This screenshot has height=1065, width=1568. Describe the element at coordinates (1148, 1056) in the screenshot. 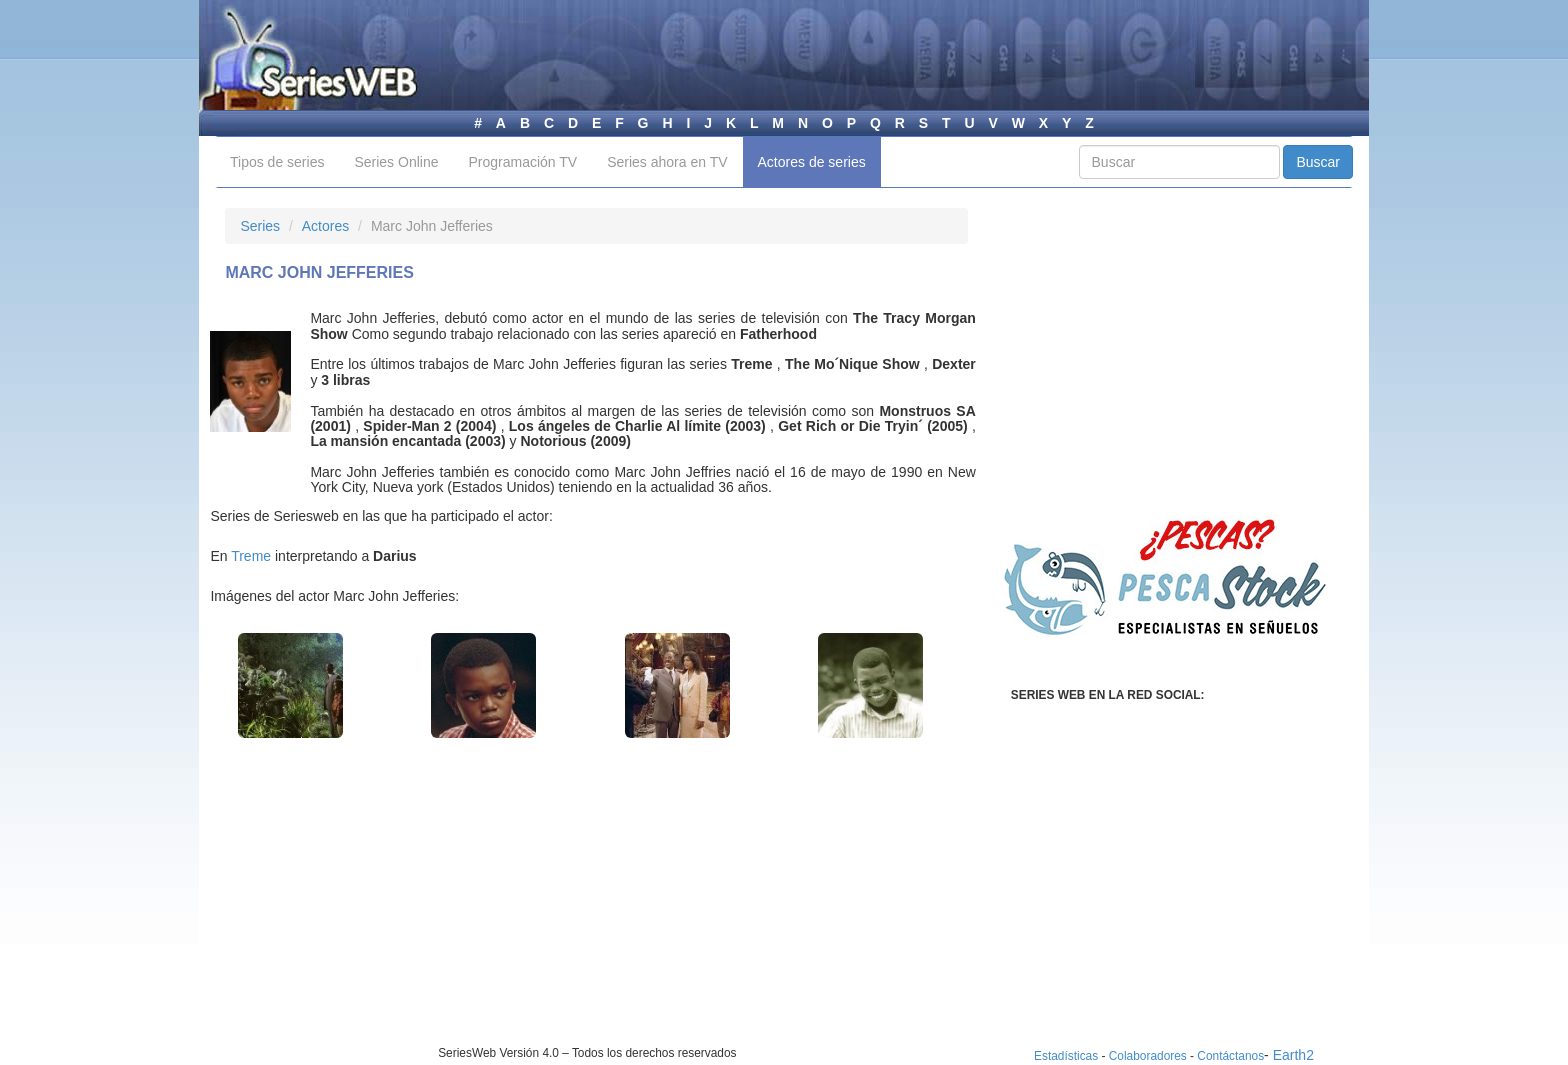

I see `Colaboradores` at that location.